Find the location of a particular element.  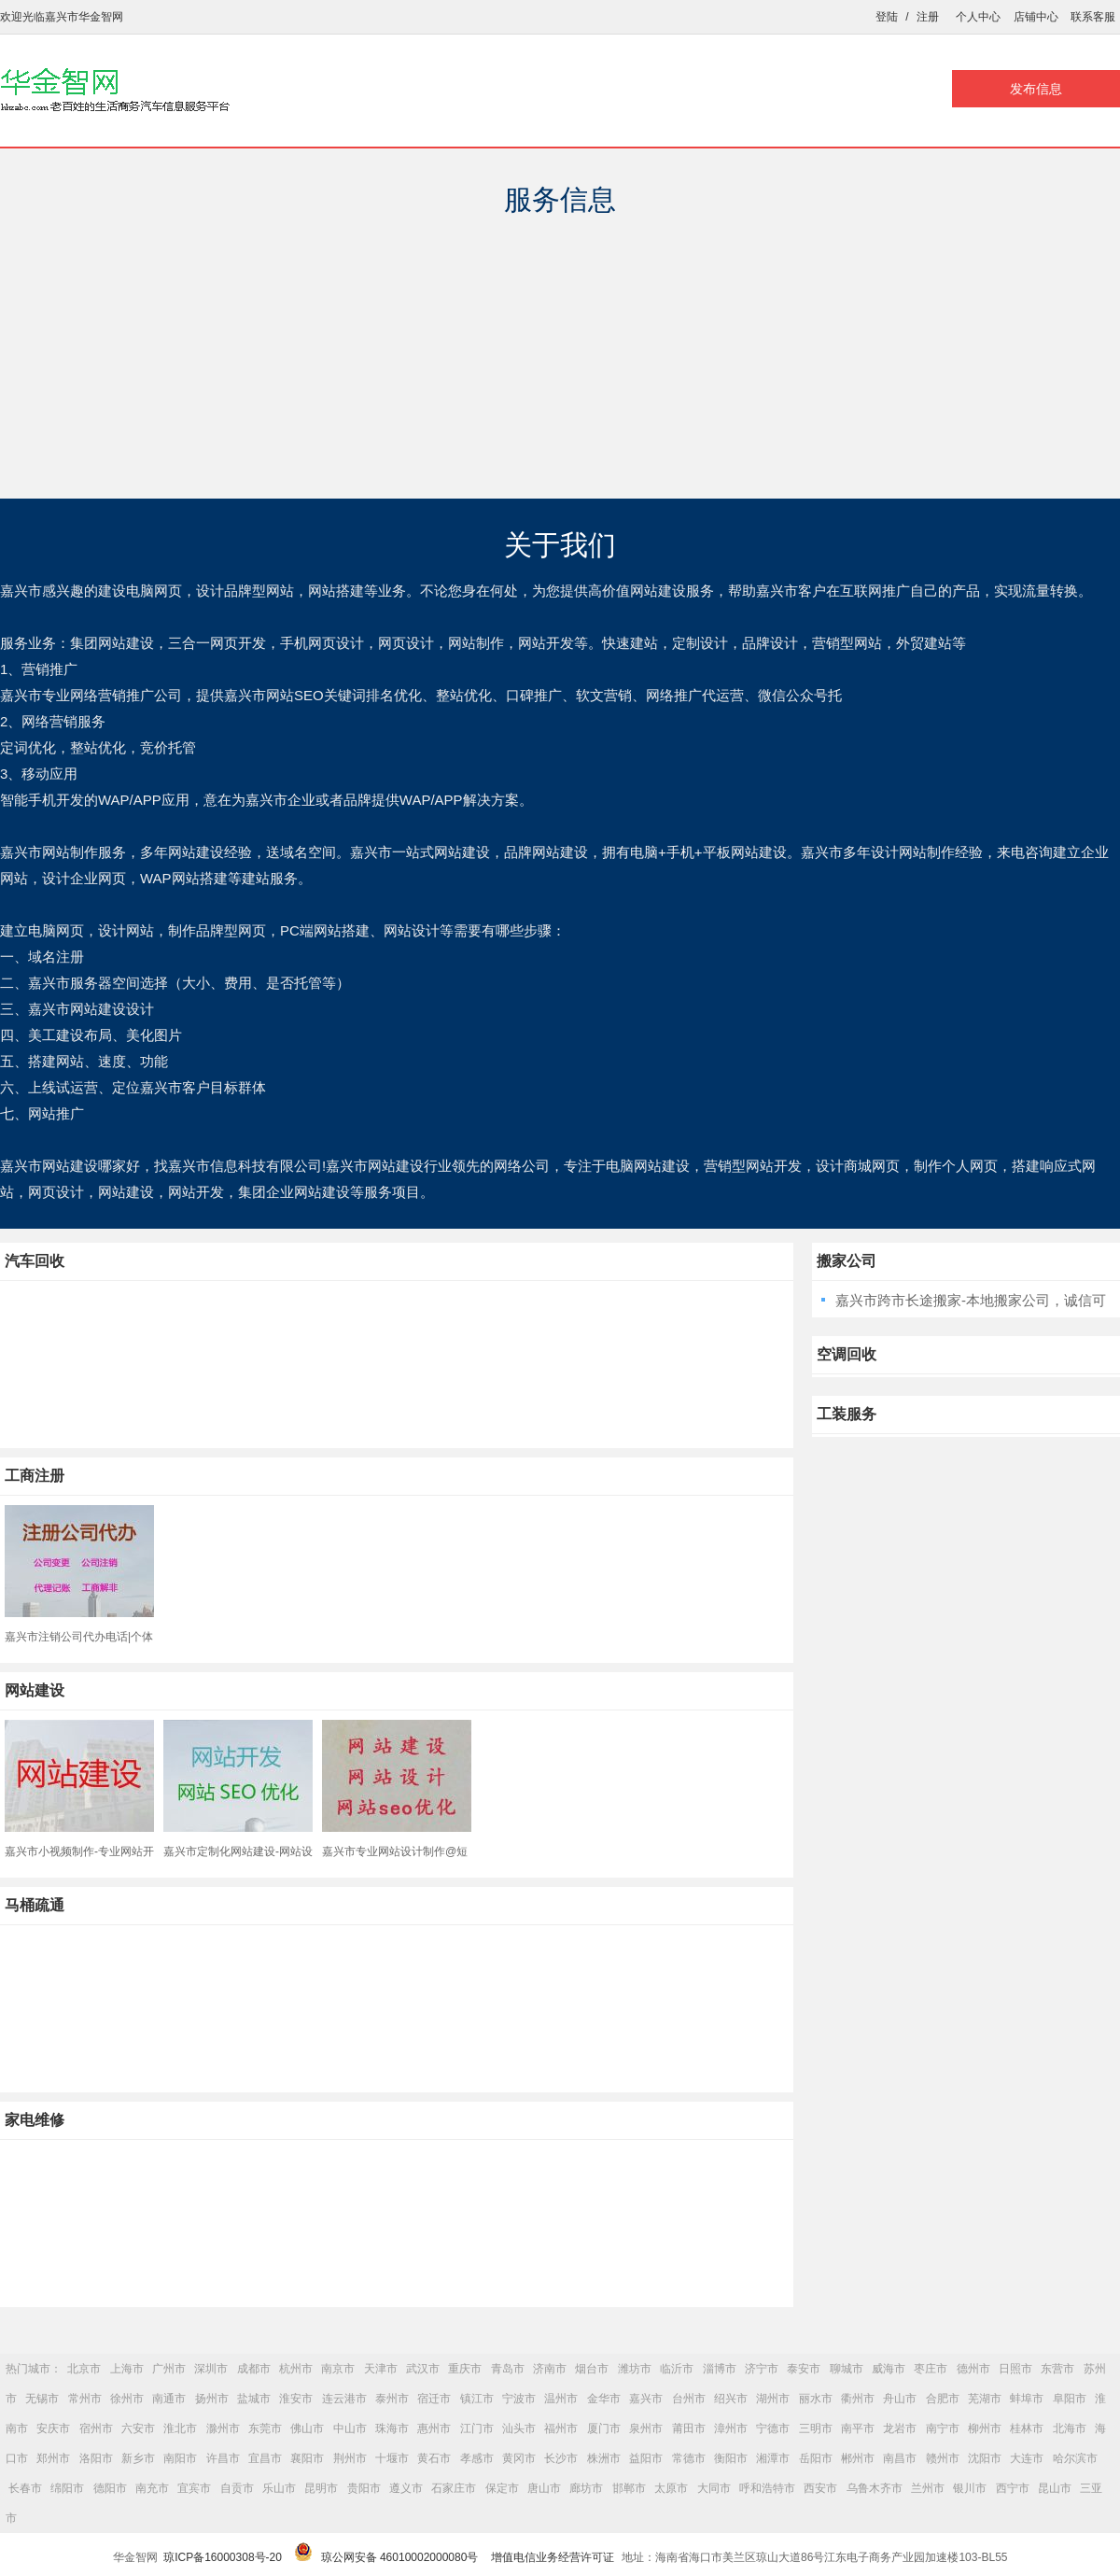

青岛市 is located at coordinates (508, 2368).